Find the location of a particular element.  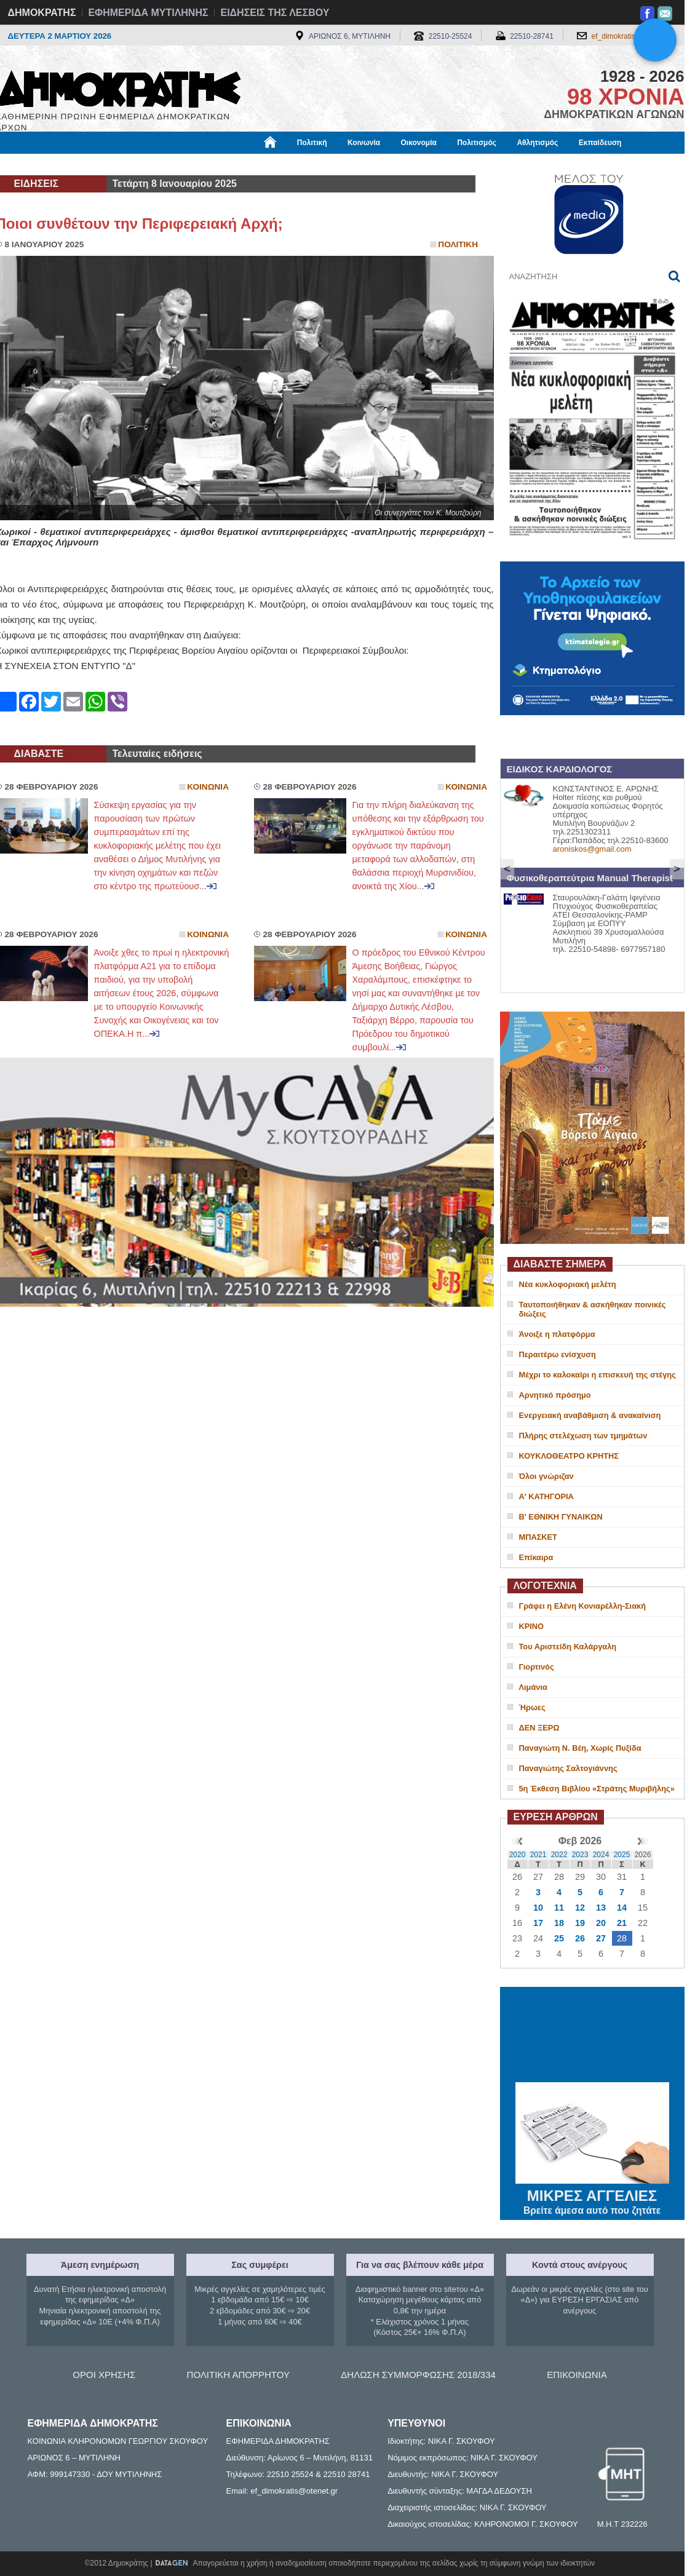

2024 is located at coordinates (601, 1854).